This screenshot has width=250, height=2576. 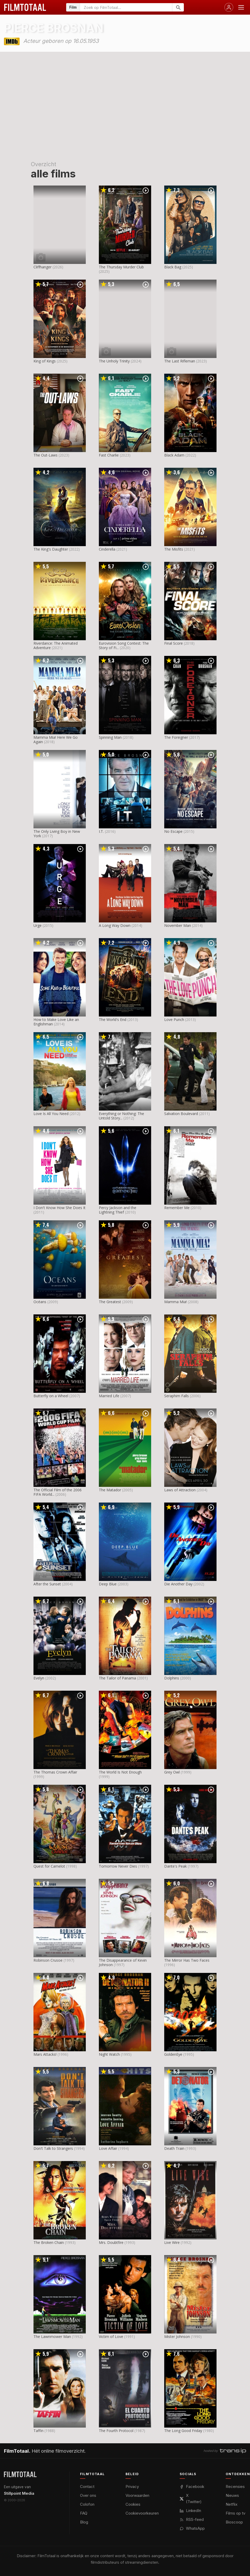 What do you see at coordinates (186, 1960) in the screenshot?
I see `The Mirror Has Two Faces` at bounding box center [186, 1960].